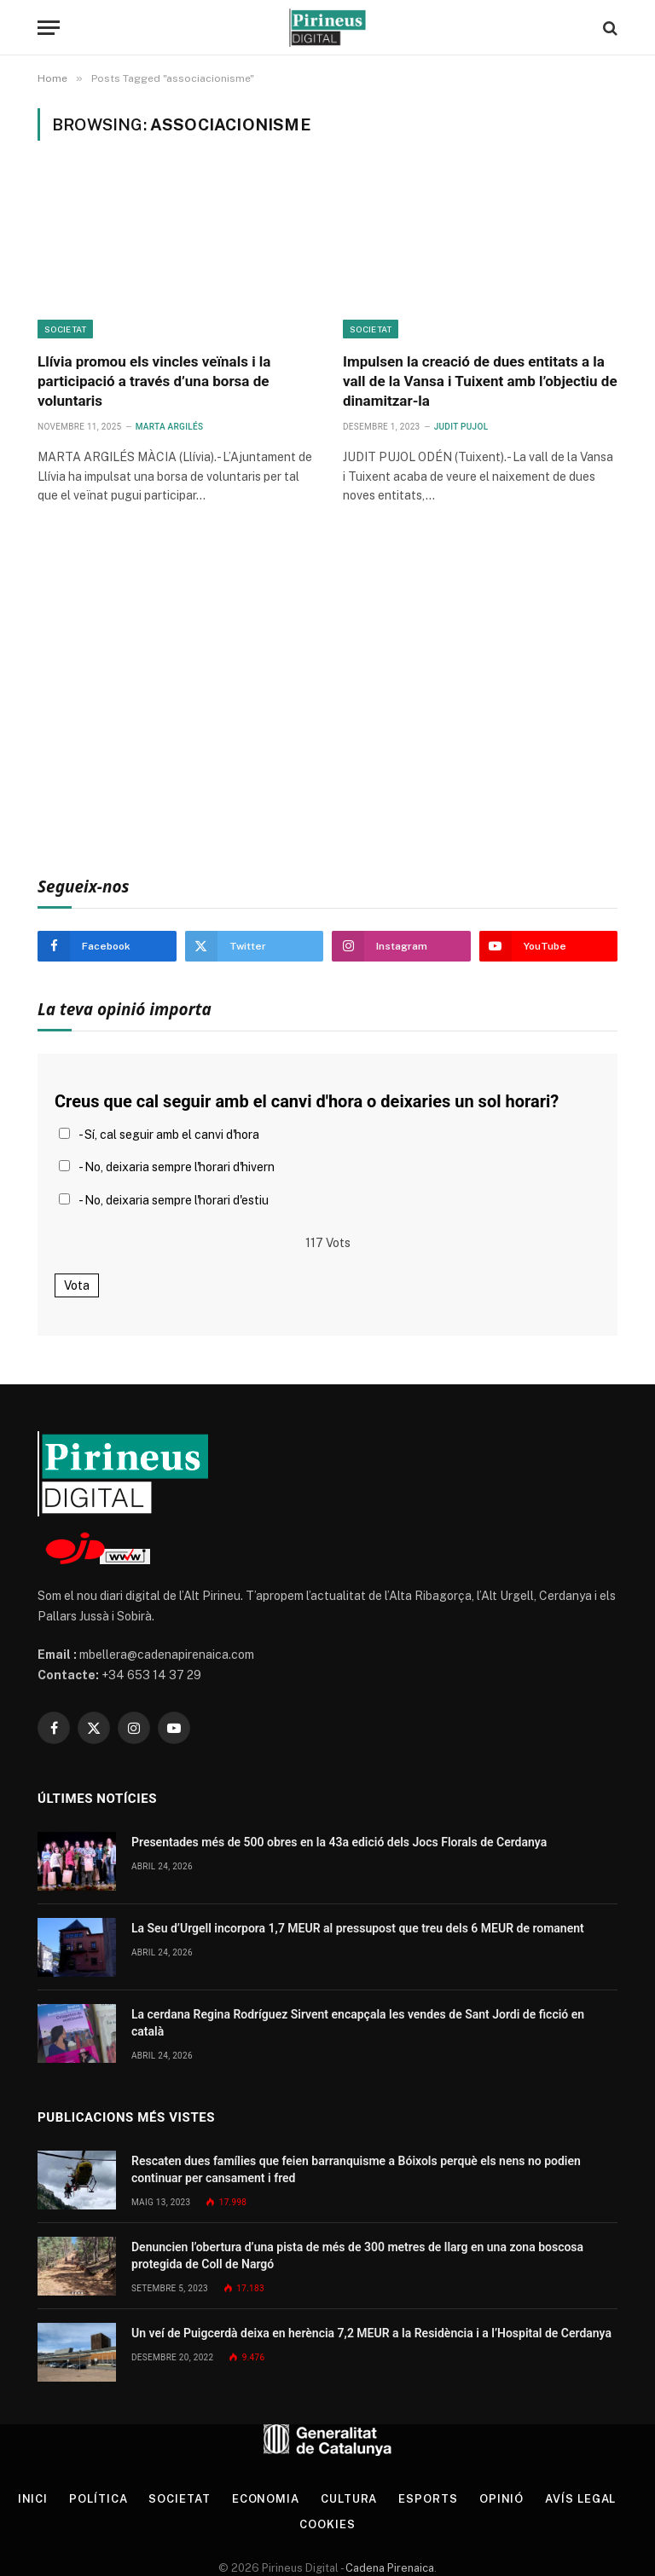 This screenshot has height=2576, width=655. What do you see at coordinates (98, 2498) in the screenshot?
I see `Política` at bounding box center [98, 2498].